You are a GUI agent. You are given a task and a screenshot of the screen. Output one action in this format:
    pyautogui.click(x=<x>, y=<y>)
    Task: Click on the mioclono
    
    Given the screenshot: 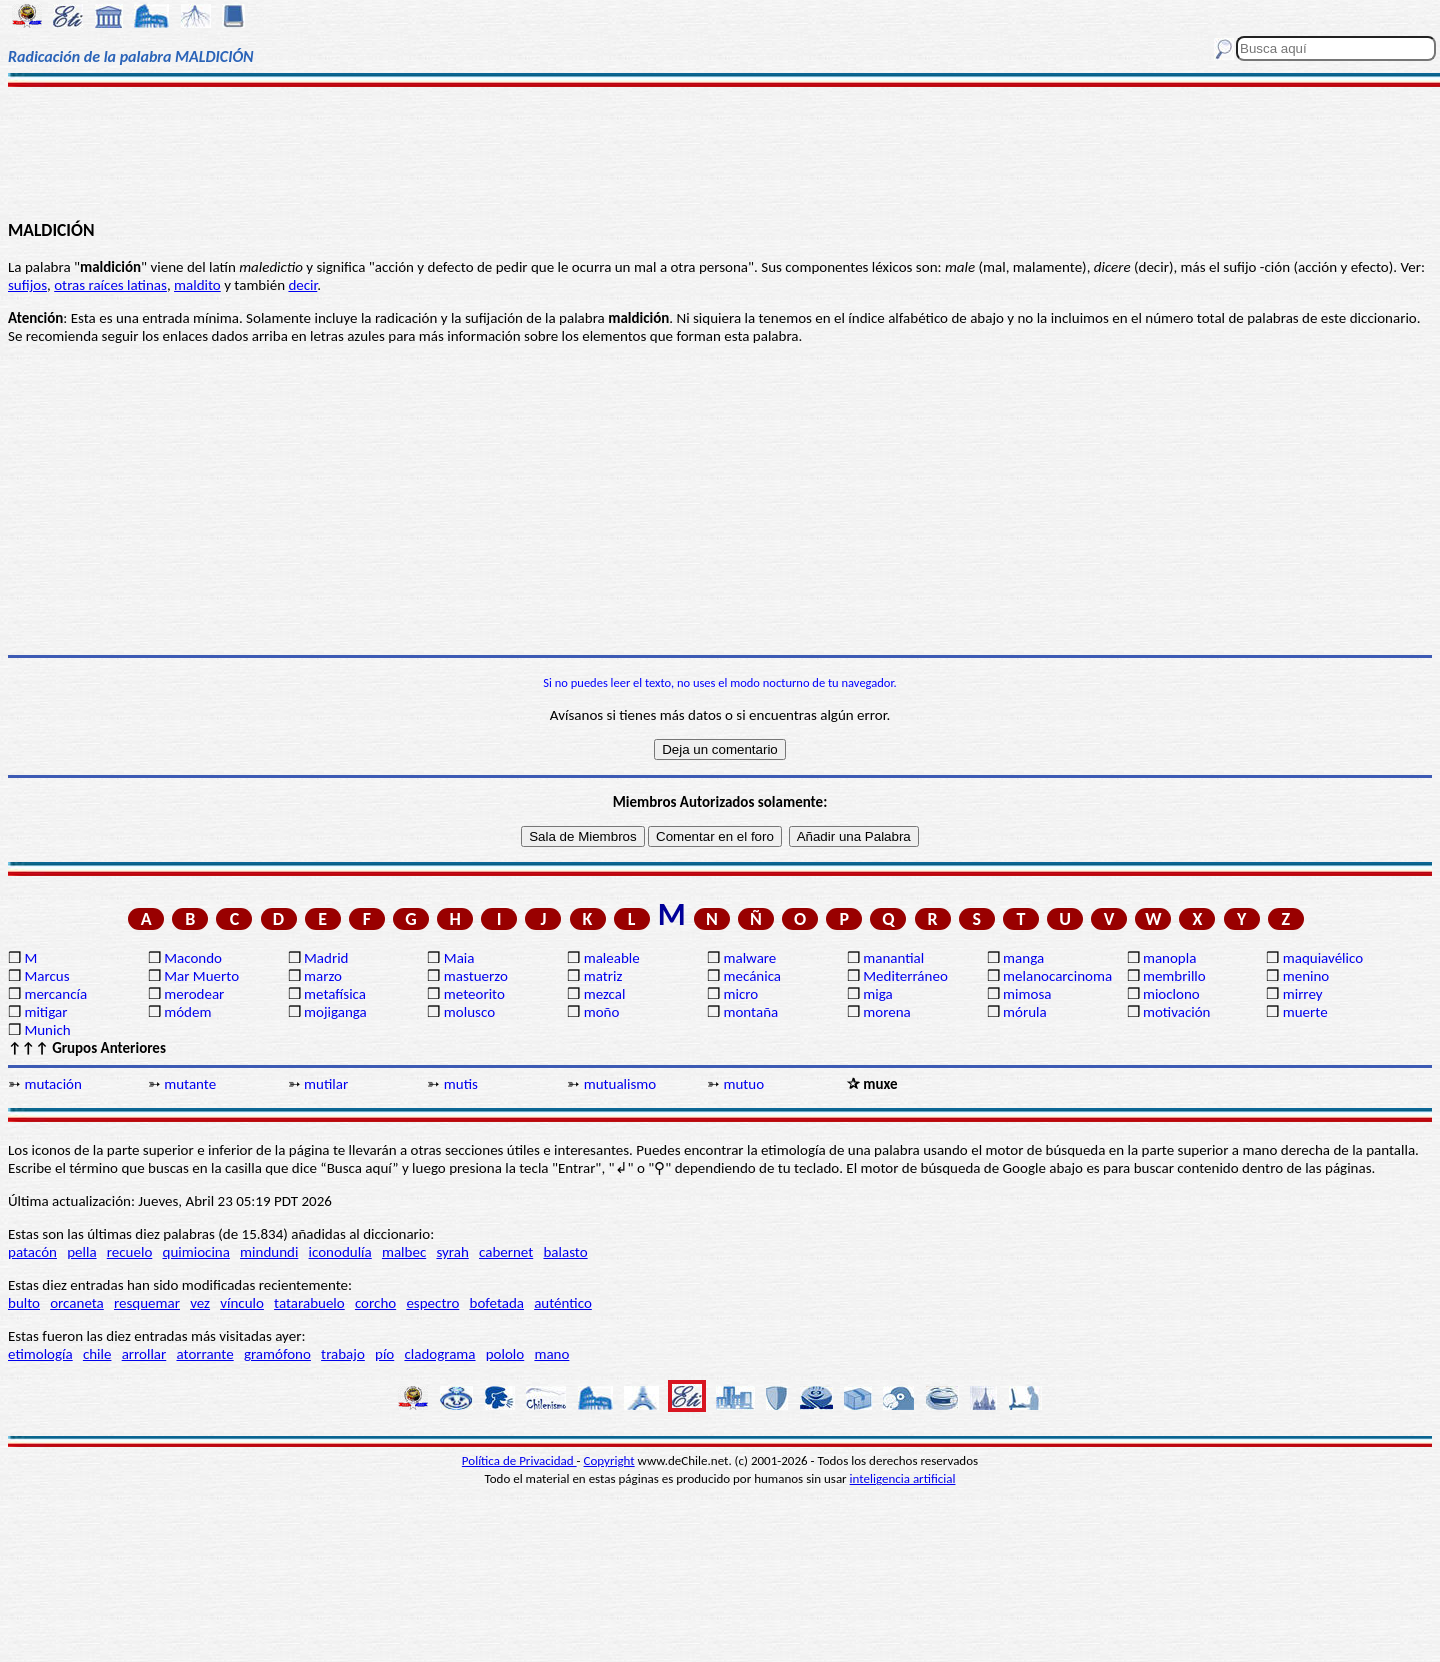 What is the action you would take?
    pyautogui.click(x=1171, y=994)
    